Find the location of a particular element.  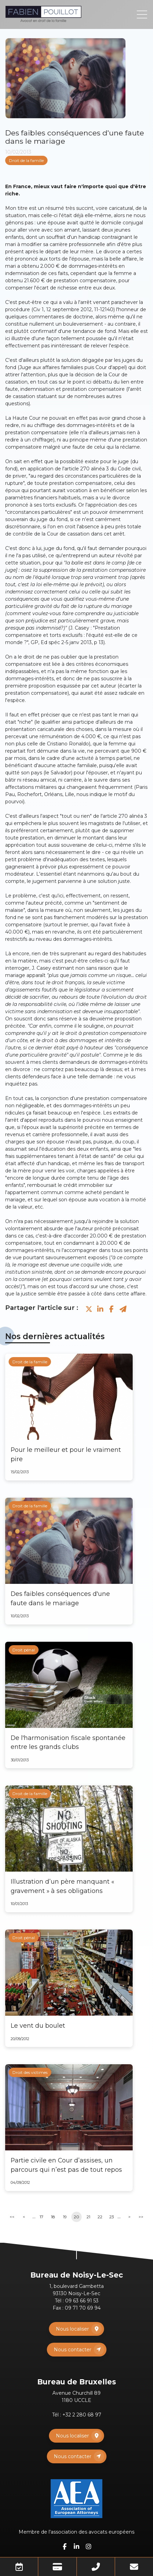

Nous localiser is located at coordinates (72, 2329).